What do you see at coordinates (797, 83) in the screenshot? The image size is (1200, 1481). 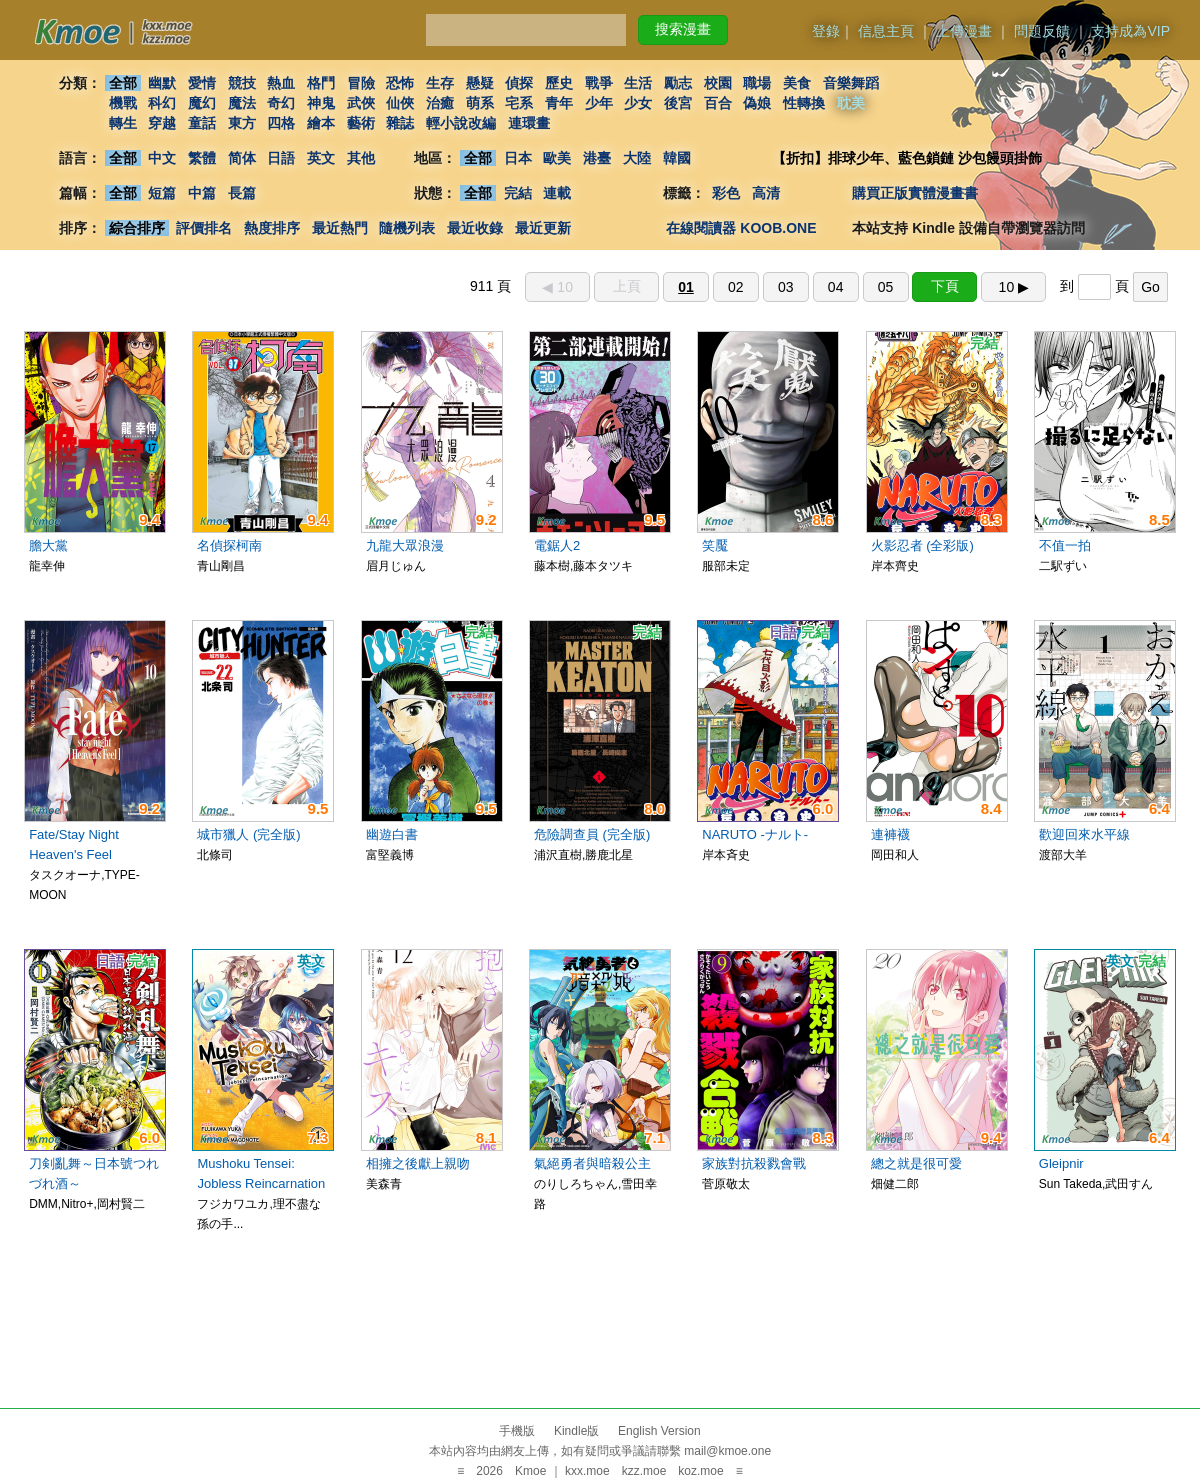 I see `美食` at bounding box center [797, 83].